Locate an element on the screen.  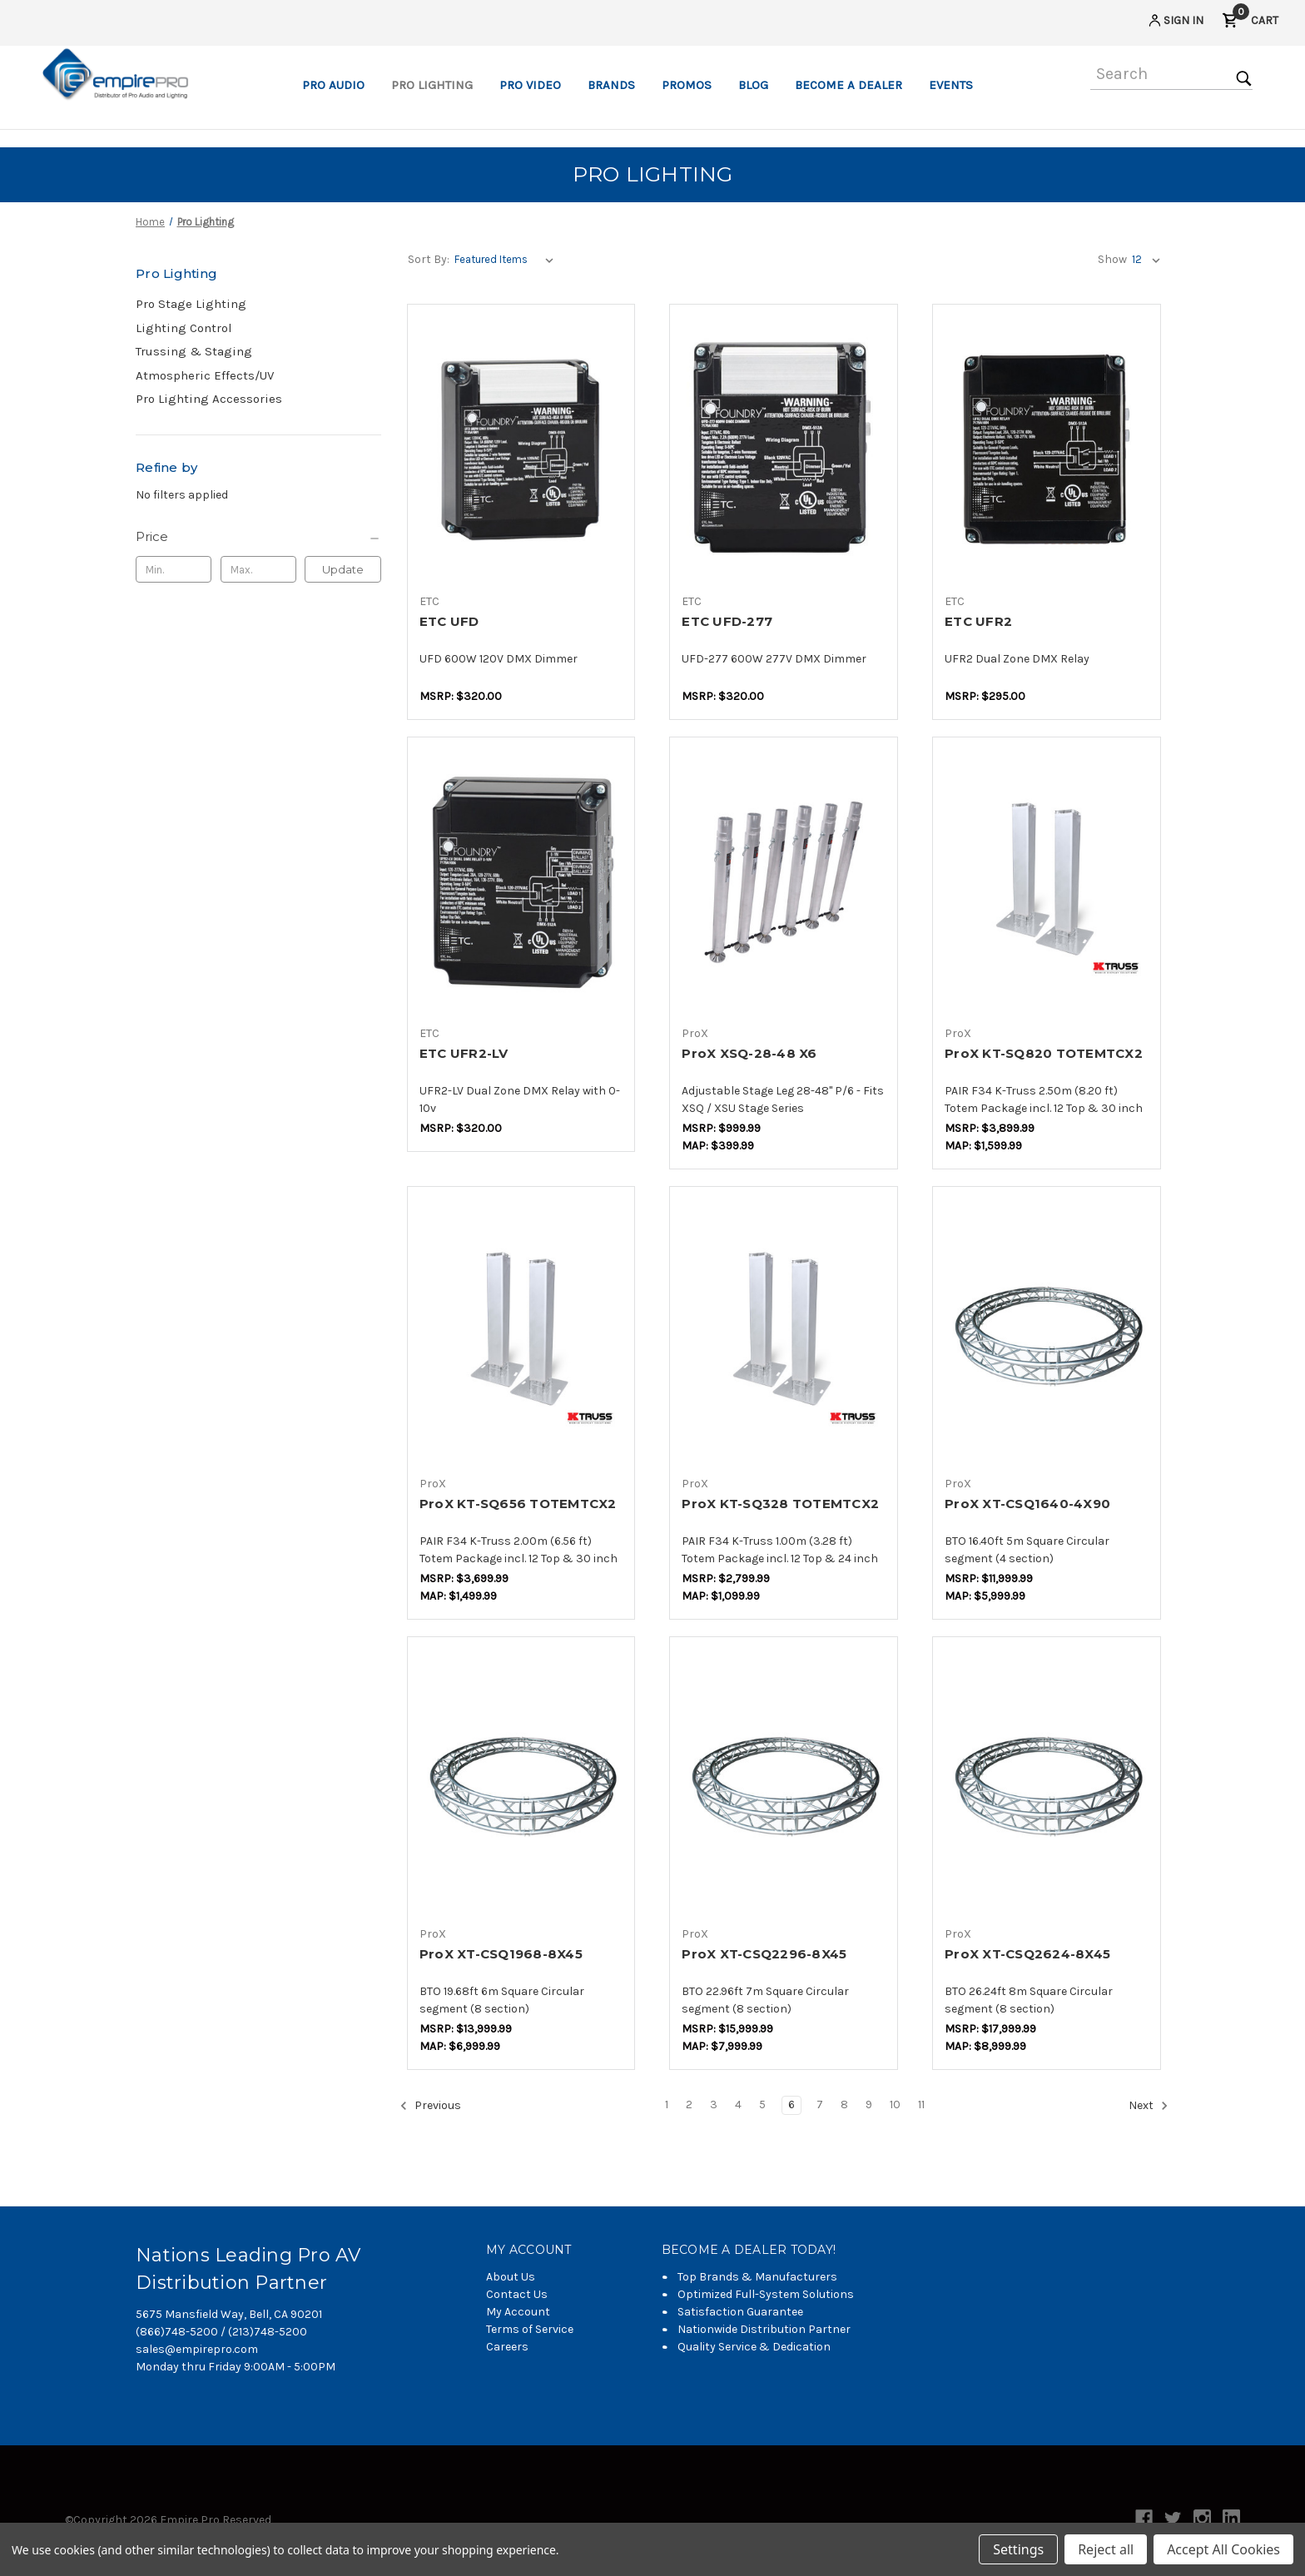
1 [Page 1 of 11] is located at coordinates (666, 2104).